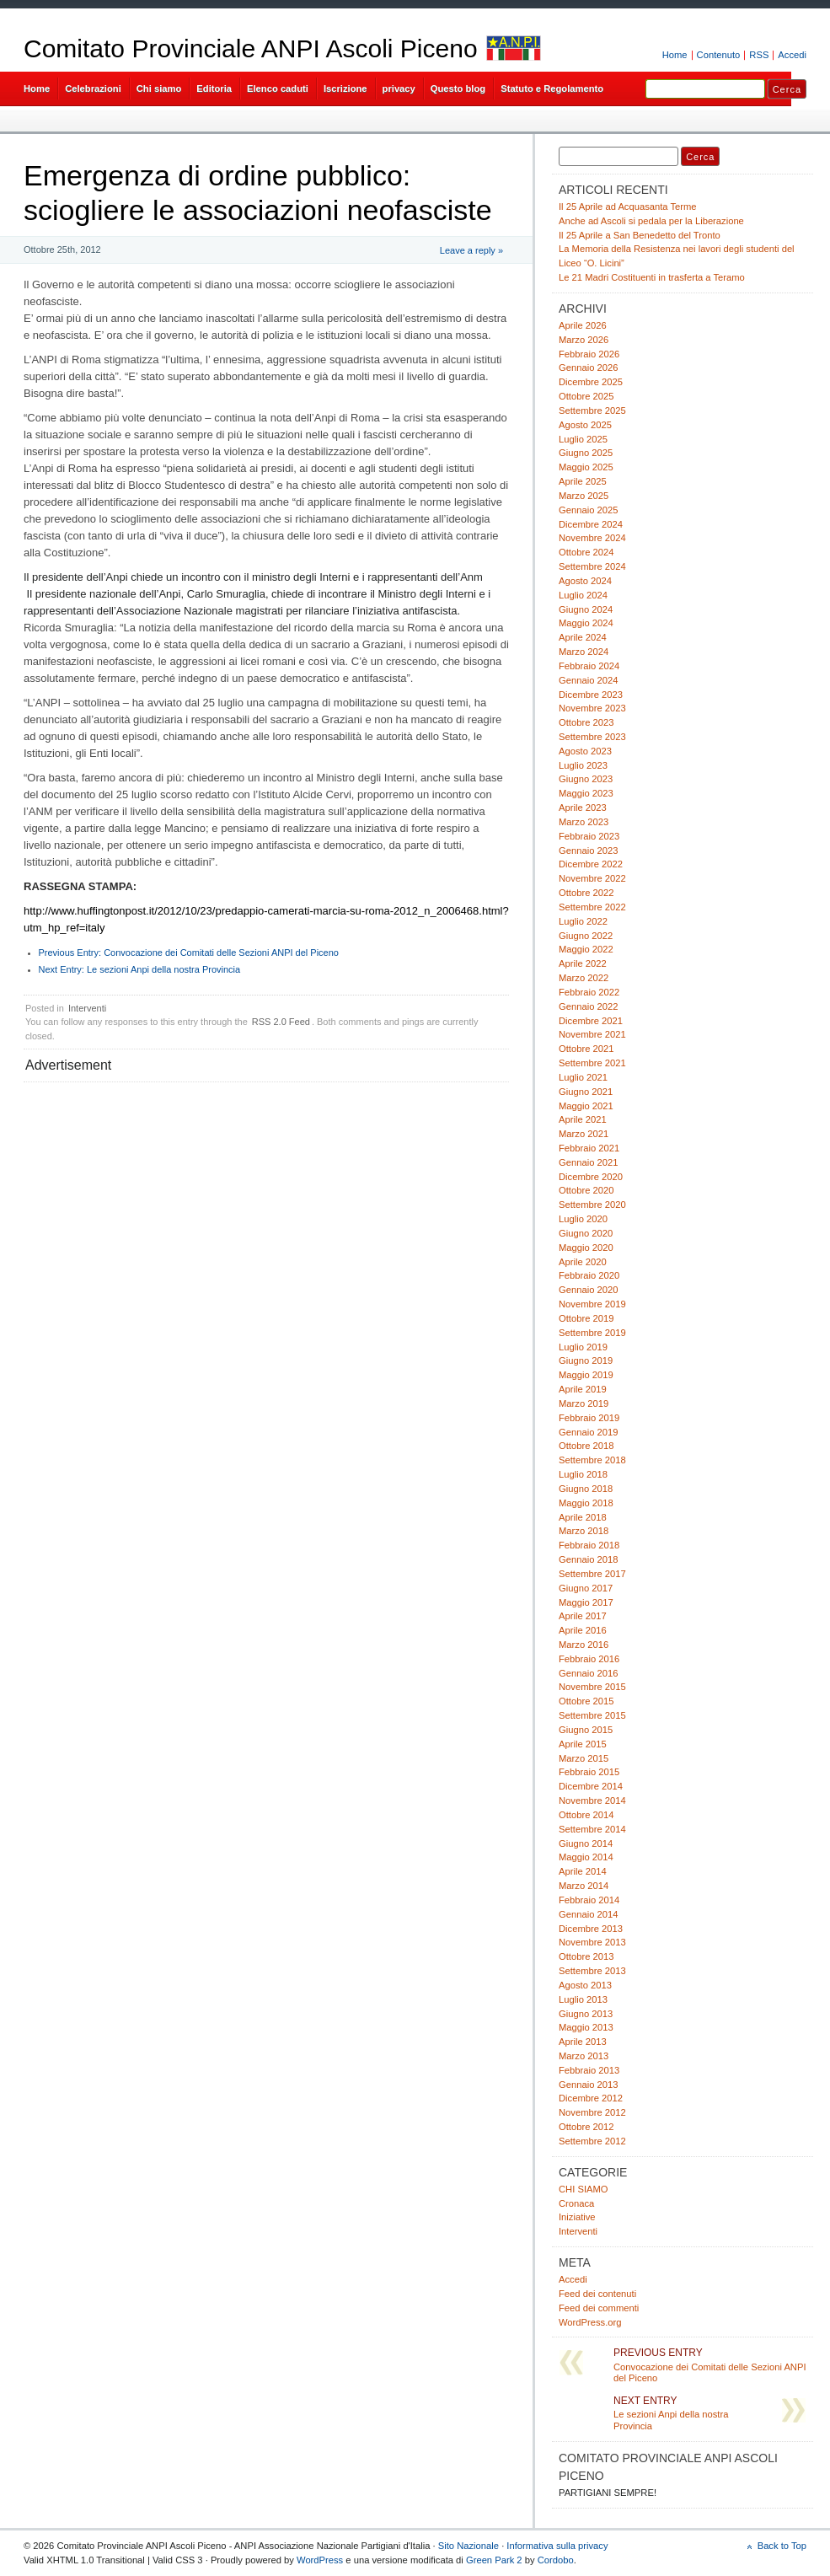 The image size is (830, 2576). I want to click on Febbraio 2014, so click(589, 1900).